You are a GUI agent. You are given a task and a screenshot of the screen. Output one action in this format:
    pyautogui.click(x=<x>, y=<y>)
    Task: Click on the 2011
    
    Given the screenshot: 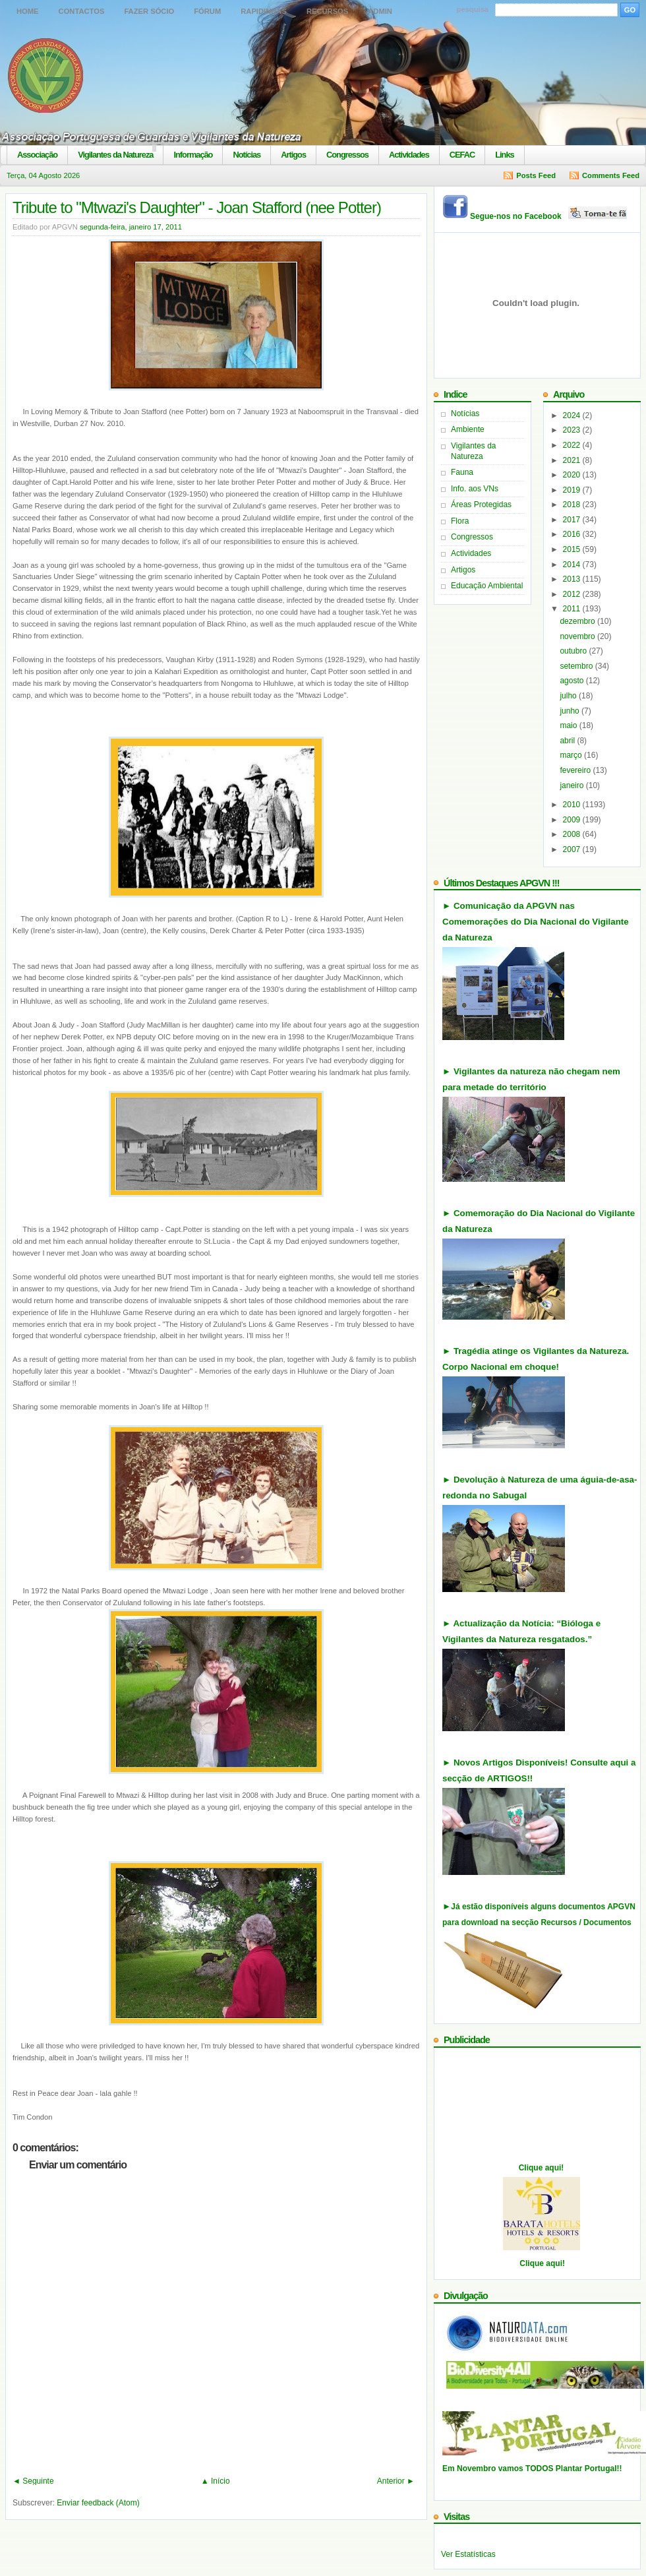 What is the action you would take?
    pyautogui.click(x=573, y=608)
    